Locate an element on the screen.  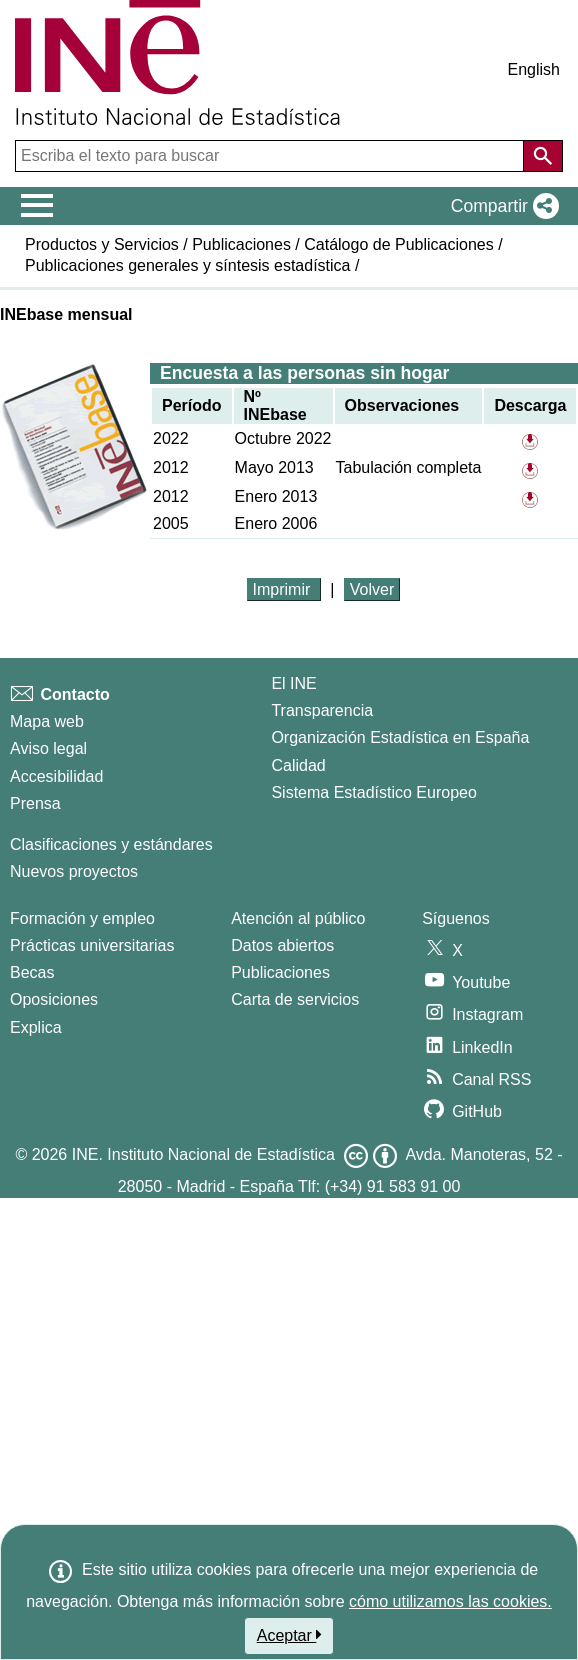
Atención al público is located at coordinates (298, 918).